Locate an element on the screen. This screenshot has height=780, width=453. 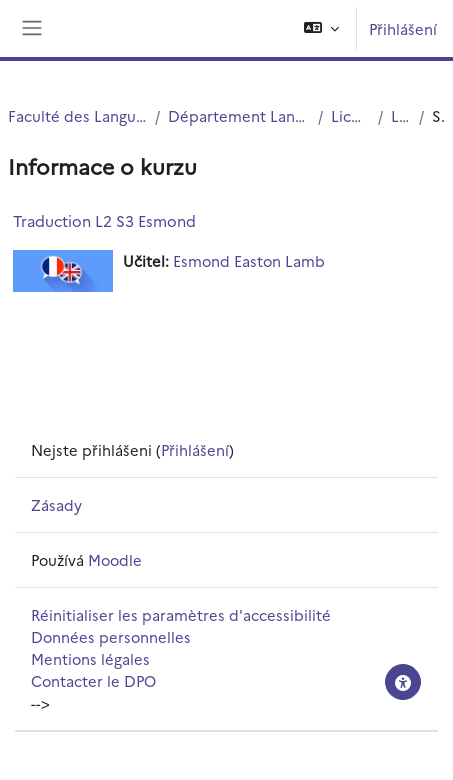
Faculté des Langues Cultures et Sociétés (FLCS) is located at coordinates (77, 115).